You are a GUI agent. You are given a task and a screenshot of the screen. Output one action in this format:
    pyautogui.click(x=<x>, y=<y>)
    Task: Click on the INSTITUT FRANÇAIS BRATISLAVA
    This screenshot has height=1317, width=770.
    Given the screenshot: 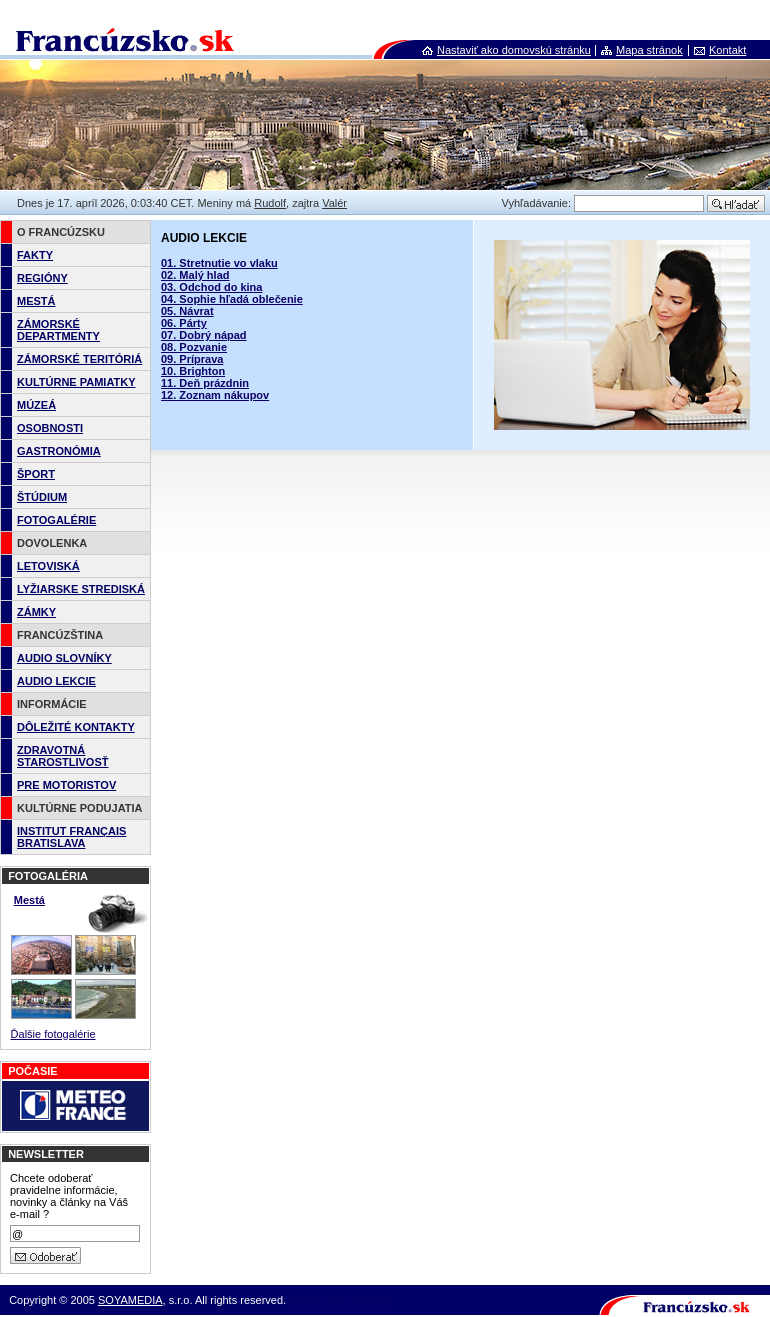 What is the action you would take?
    pyautogui.click(x=71, y=837)
    